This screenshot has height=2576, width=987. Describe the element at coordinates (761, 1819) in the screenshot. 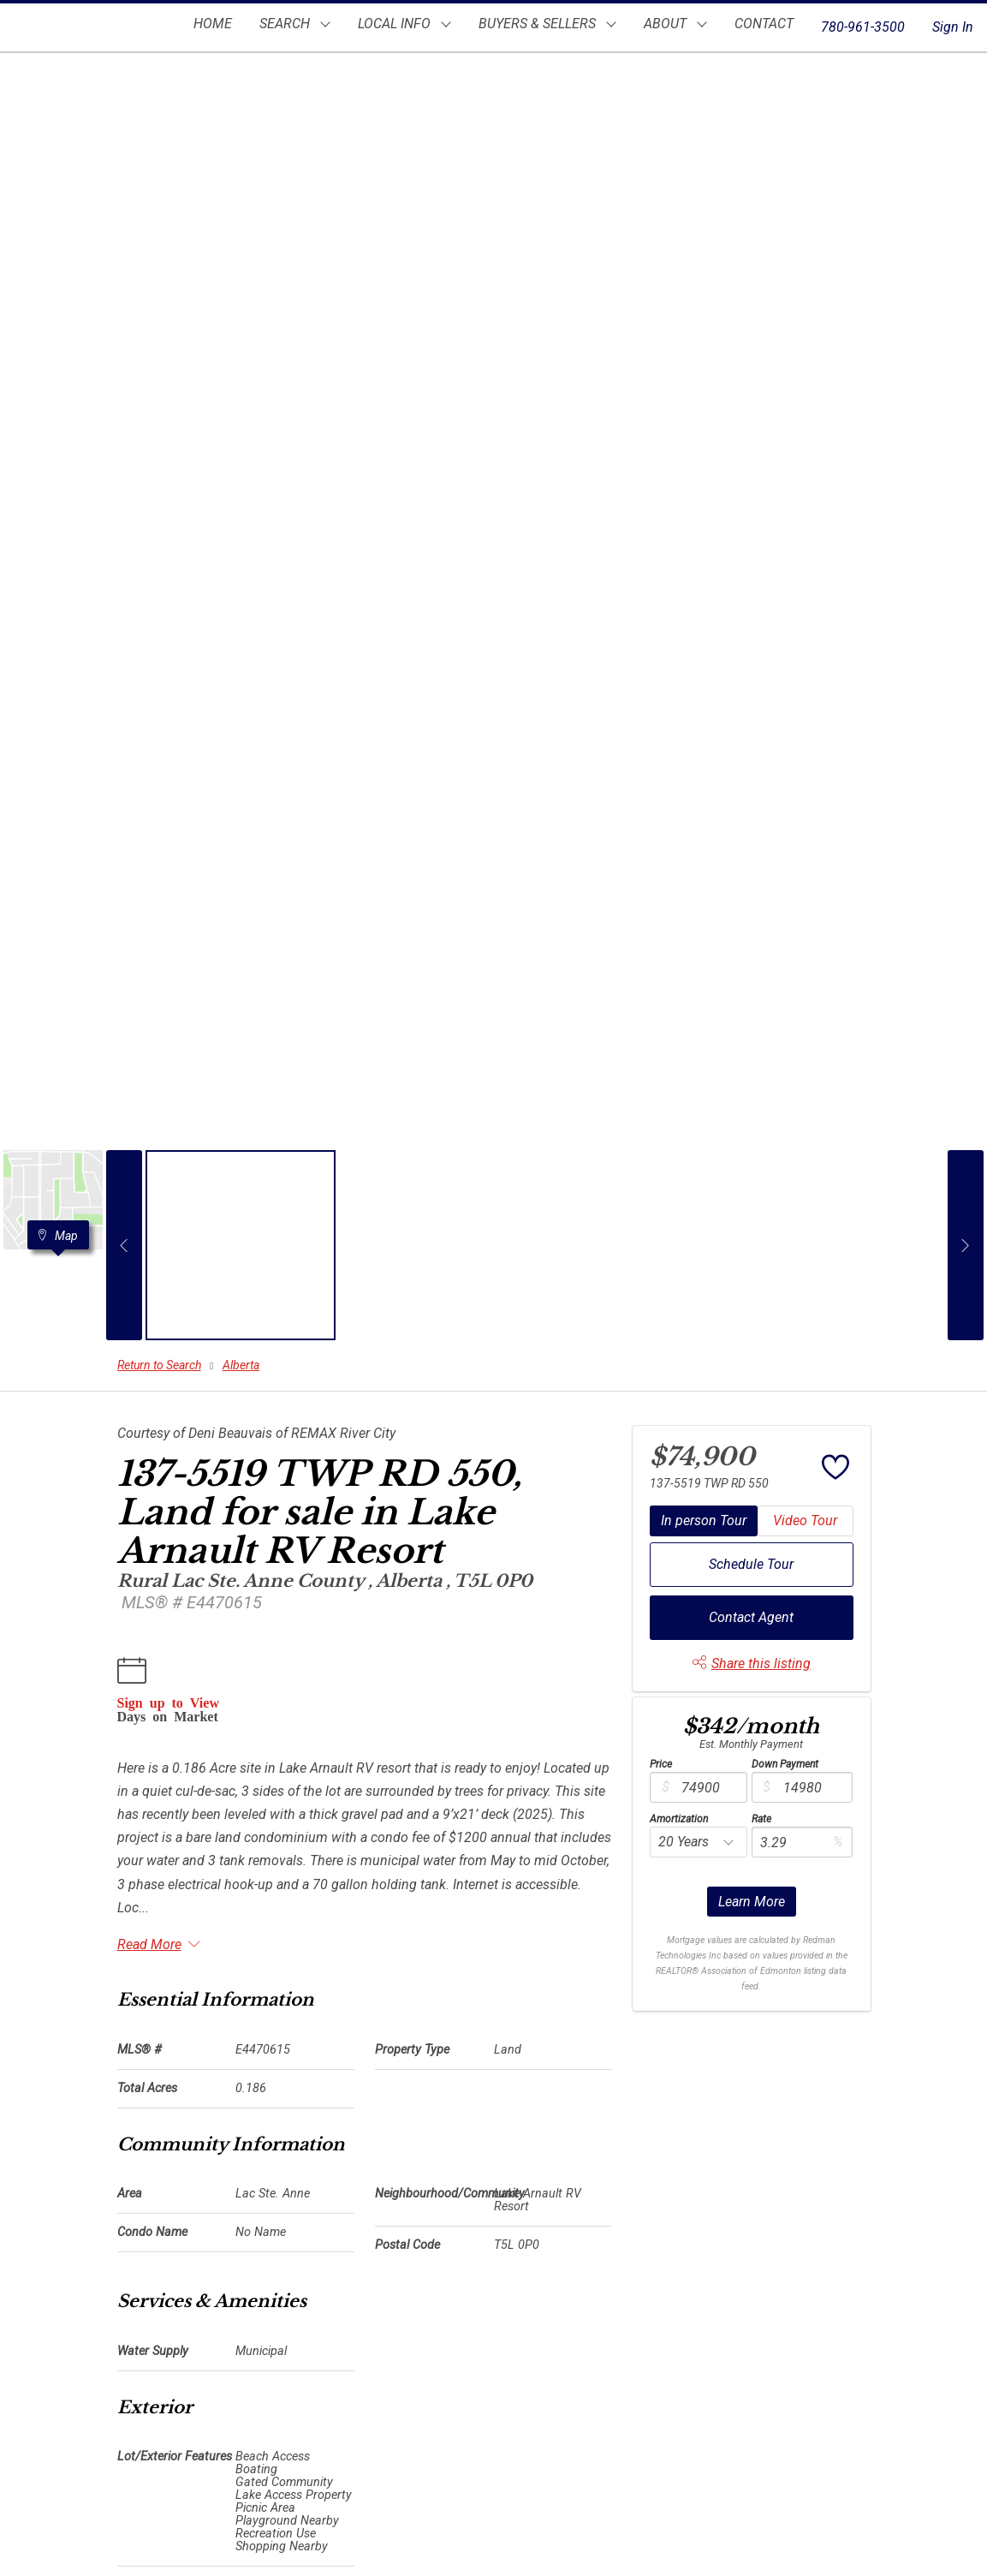

I see `Rate` at that location.